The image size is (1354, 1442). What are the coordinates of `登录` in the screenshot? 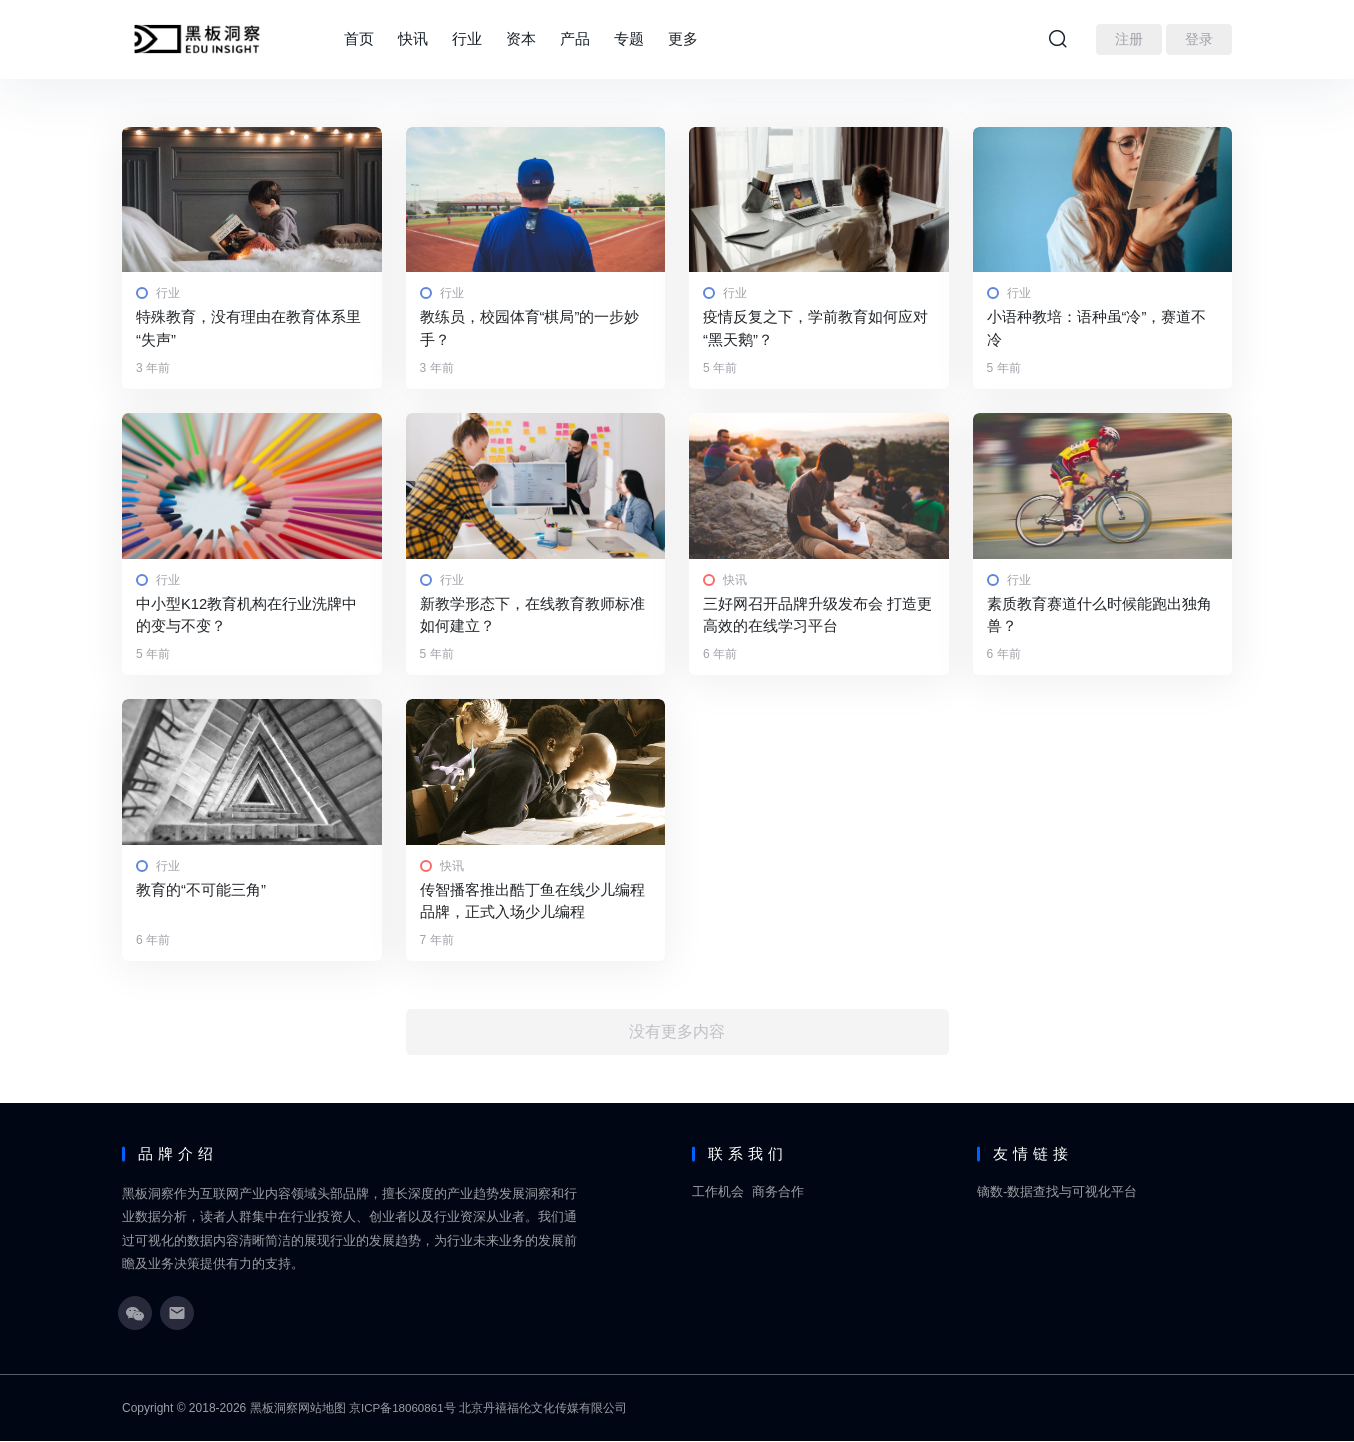 It's located at (1199, 39).